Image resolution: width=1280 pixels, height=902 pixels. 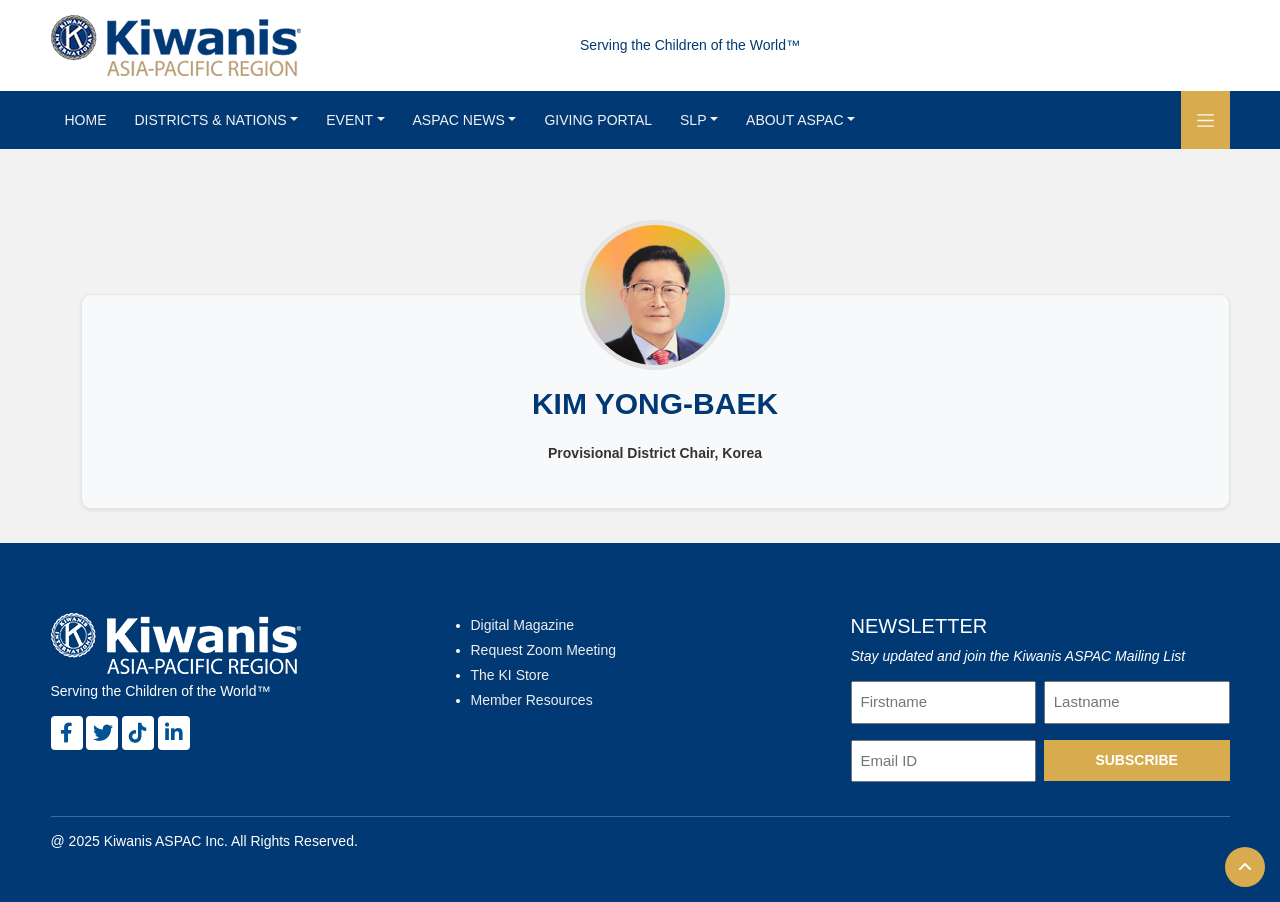 I want to click on Member Resources, so click(x=532, y=700).